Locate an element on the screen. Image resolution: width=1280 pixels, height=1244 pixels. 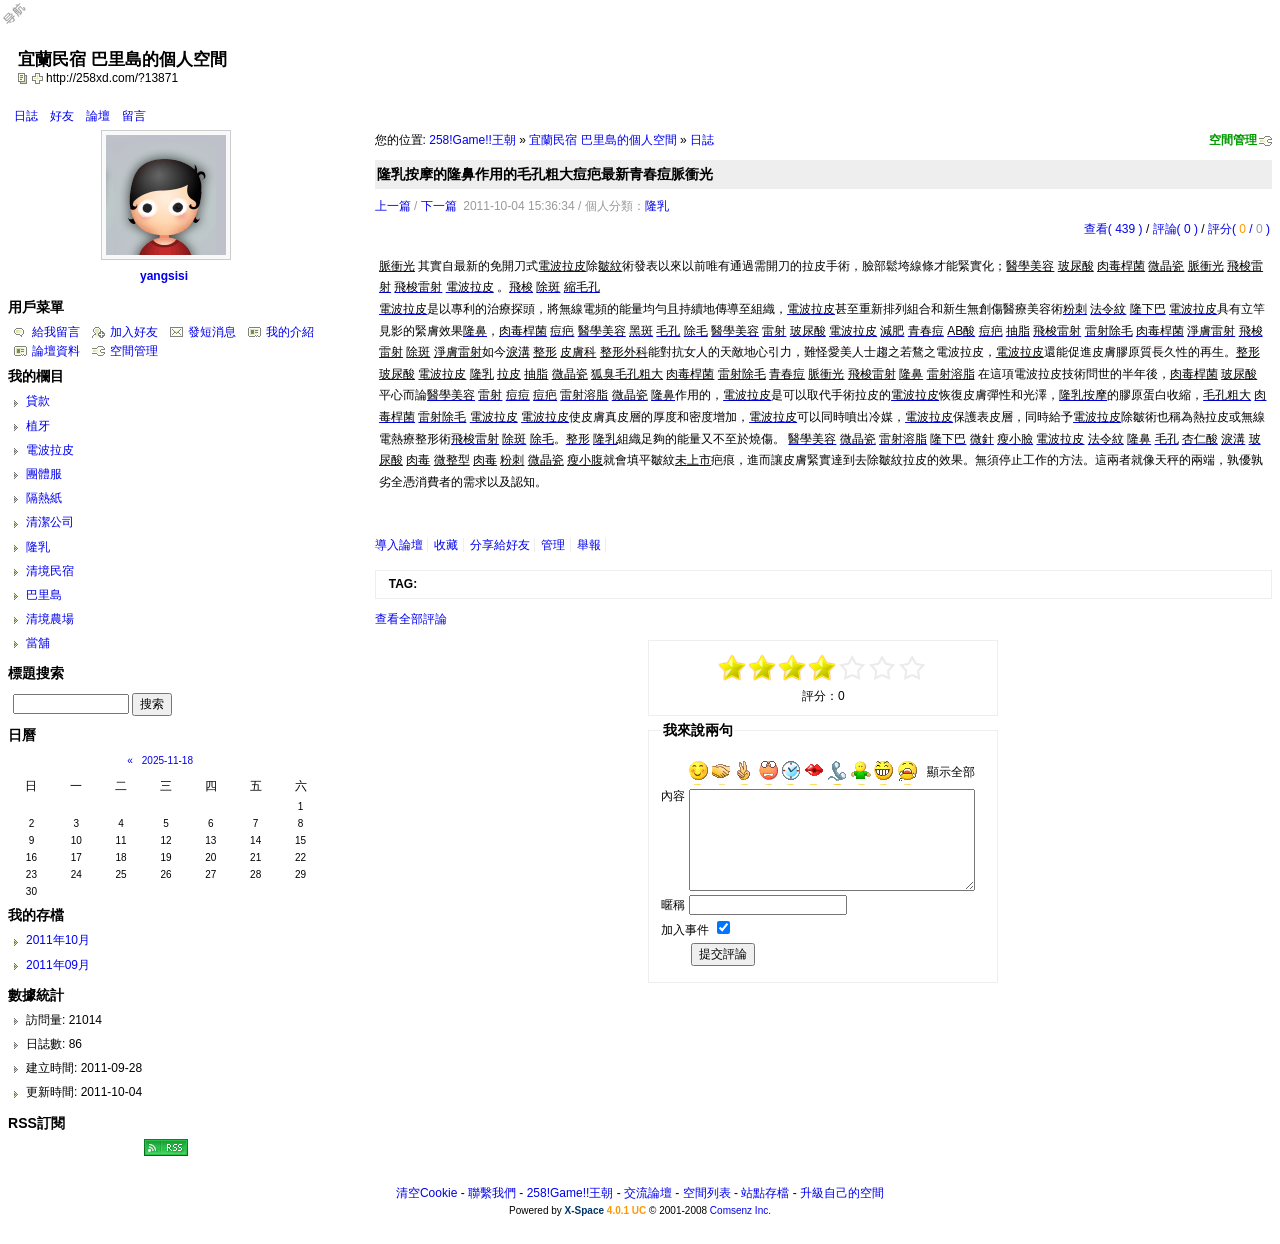
論壇 is located at coordinates (98, 116).